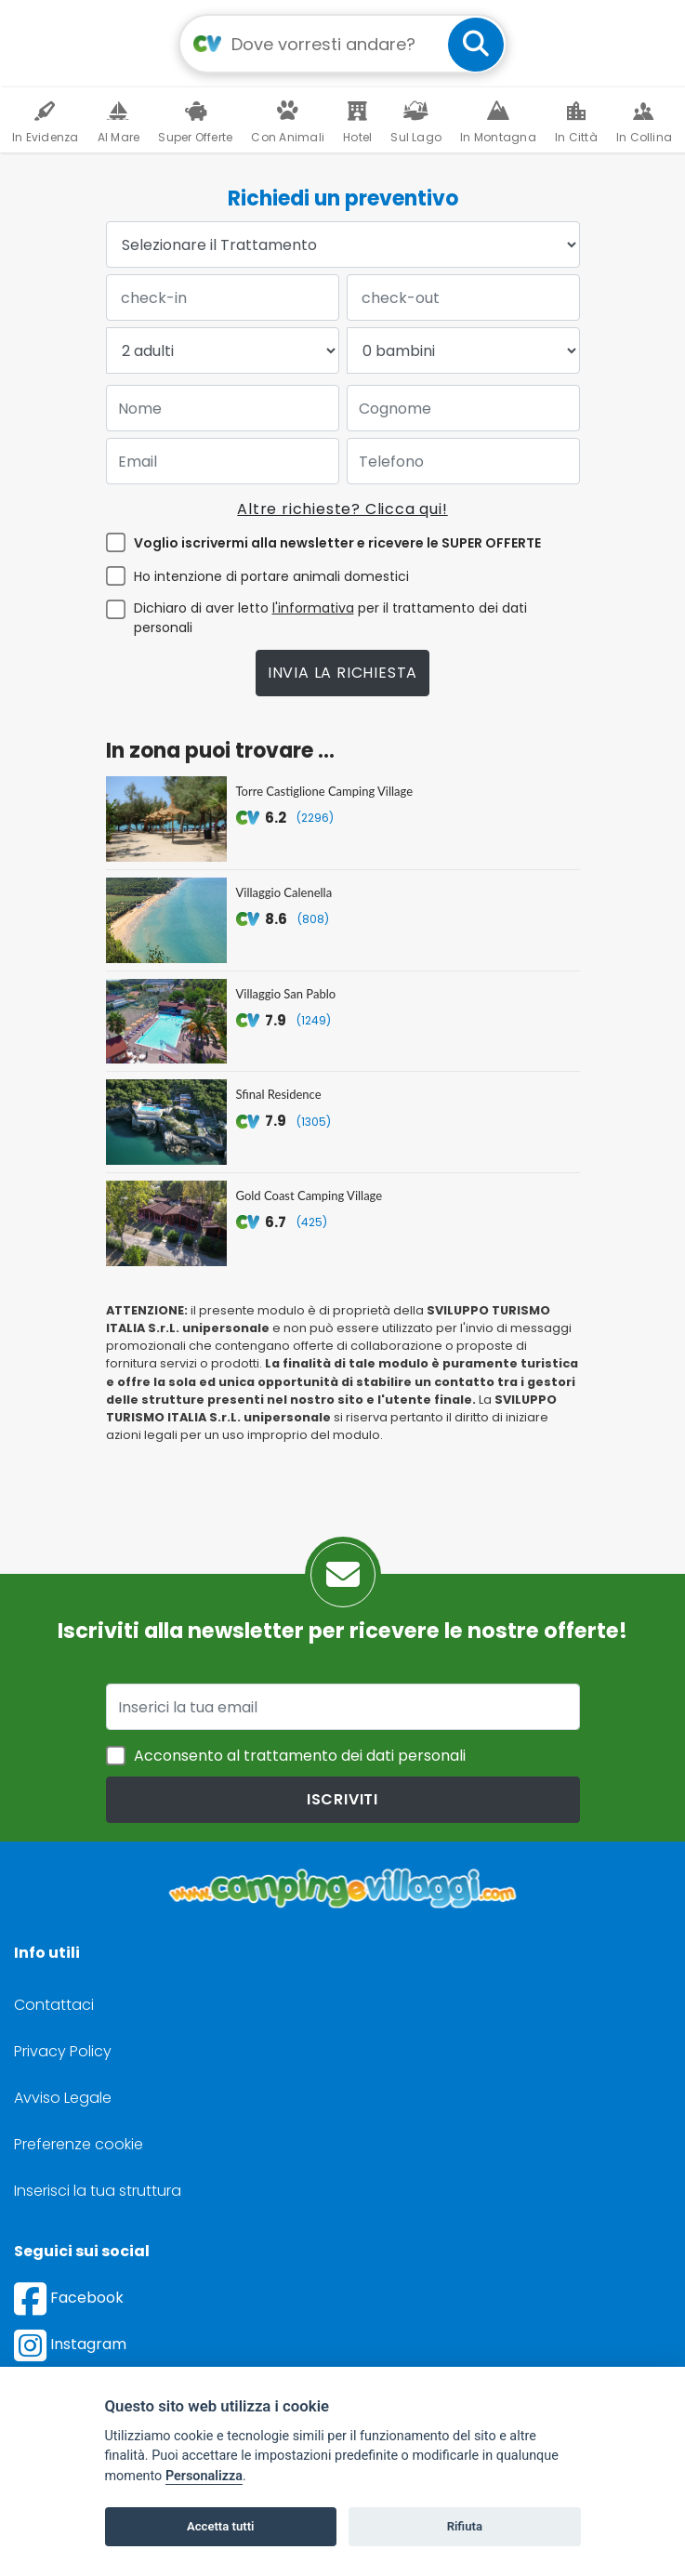 The height and width of the screenshot is (2576, 685). What do you see at coordinates (337, 543) in the screenshot?
I see `Voglio iscrivermi alla newsletter e ricevere le SUPER OFFERTE` at bounding box center [337, 543].